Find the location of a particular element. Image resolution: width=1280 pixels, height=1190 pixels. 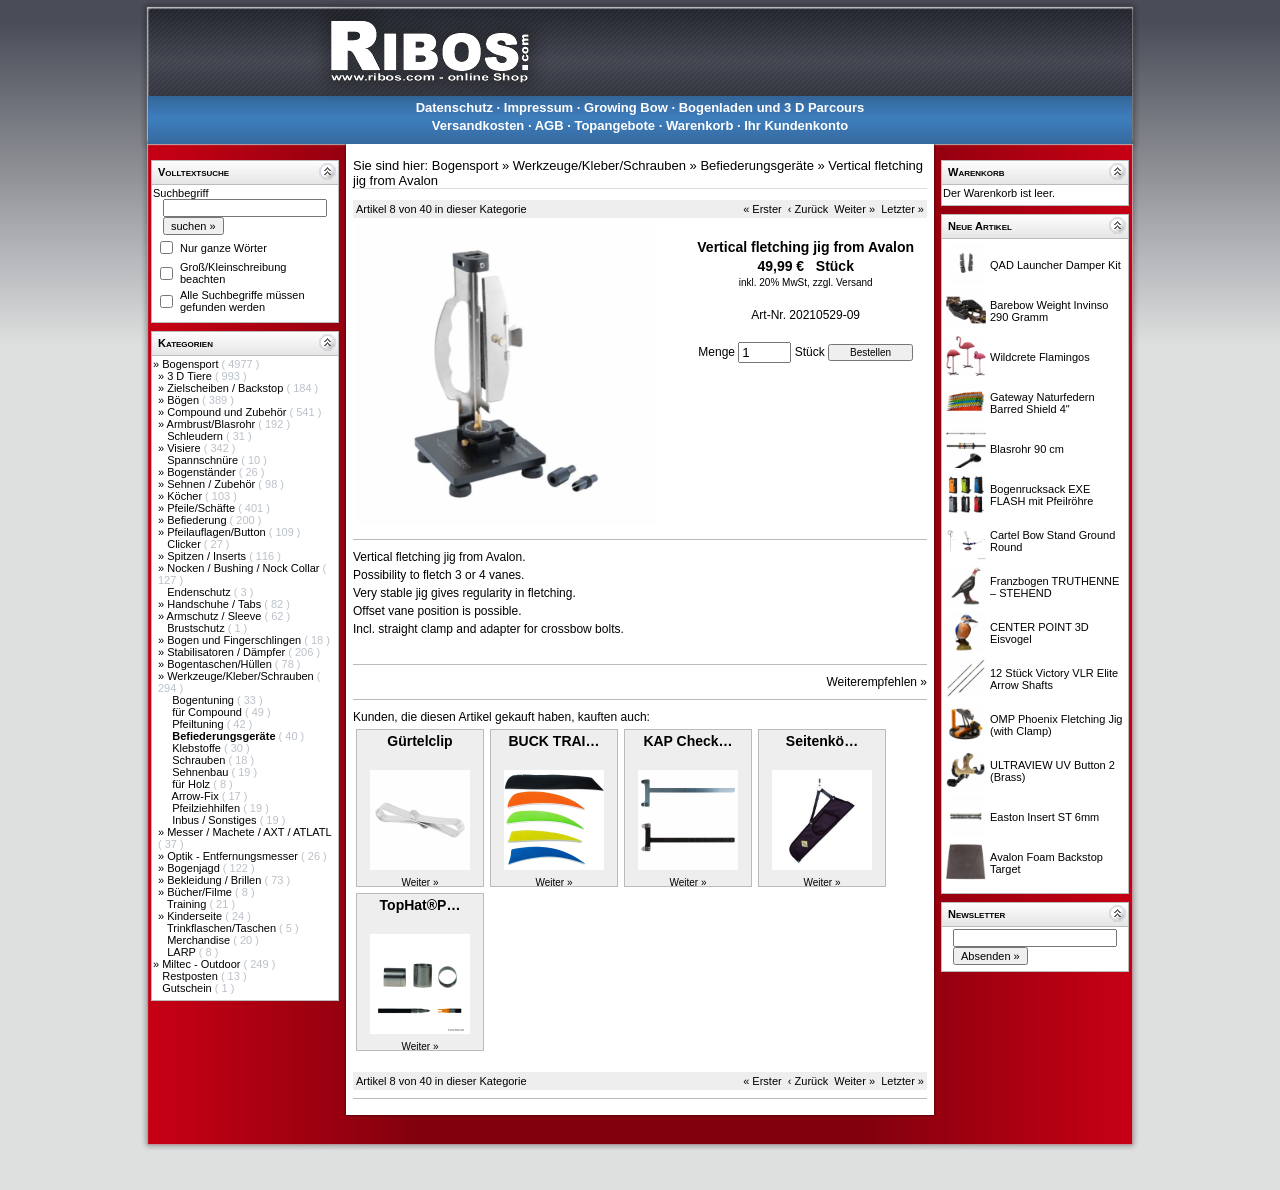

Zielscheiben / Backstop is located at coordinates (226, 388).